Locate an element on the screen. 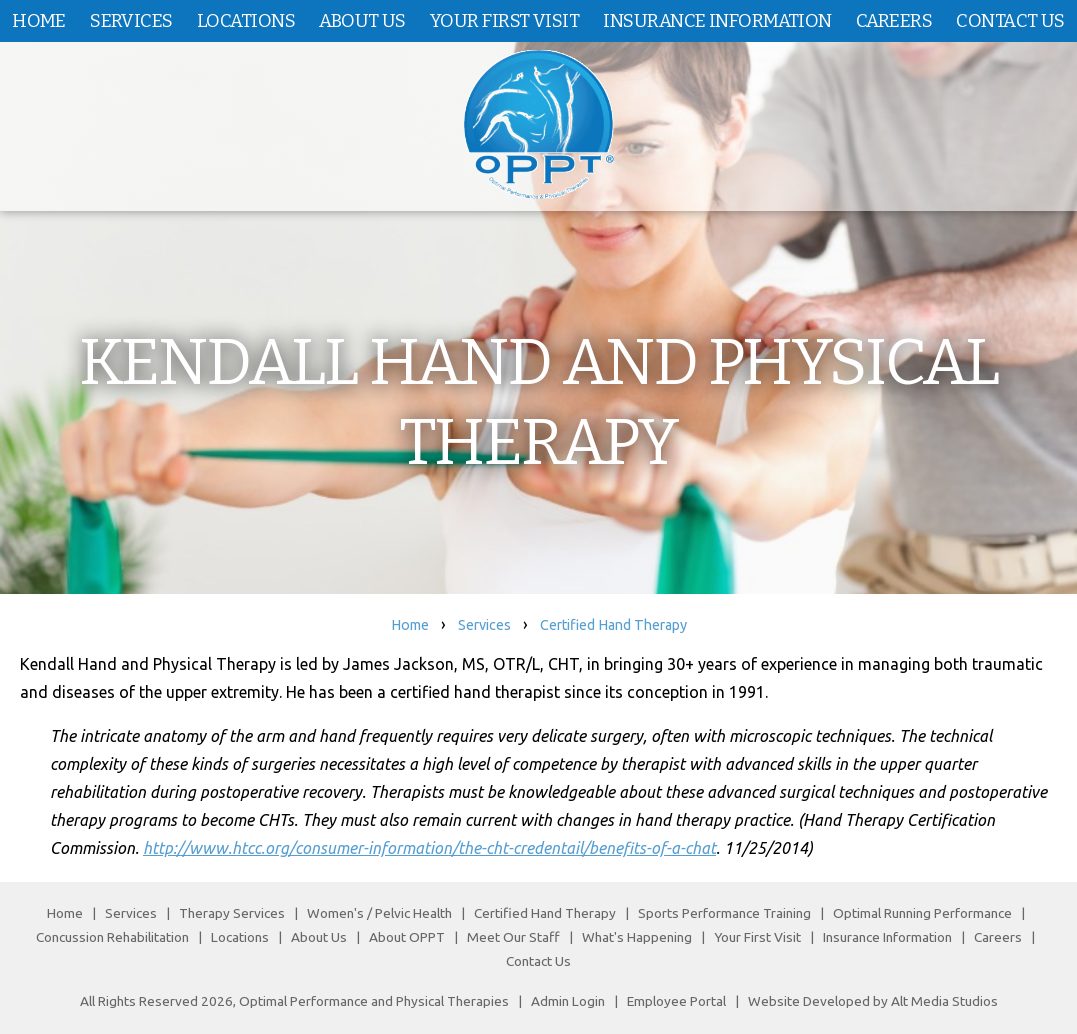 Image resolution: width=1077 pixels, height=1034 pixels. Concussion Rehabilitation is located at coordinates (112, 937).